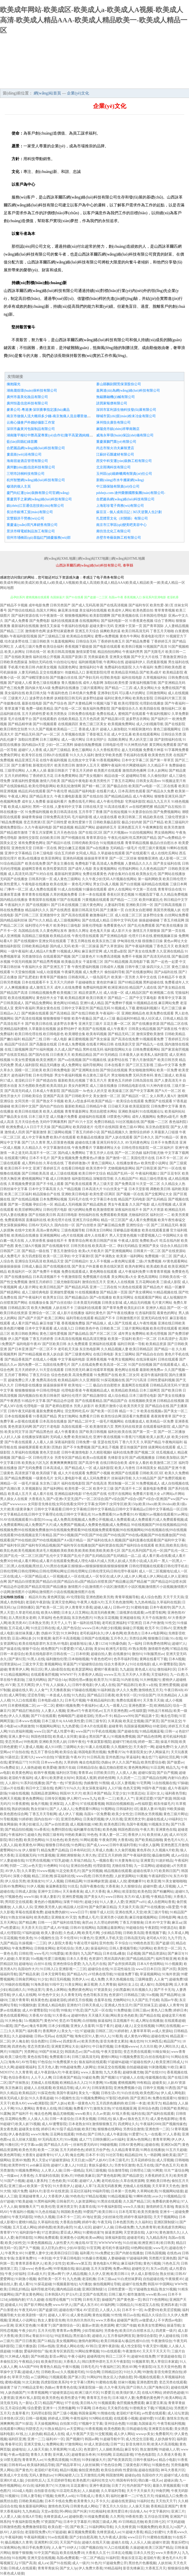 The width and height of the screenshot is (189, 2576). What do you see at coordinates (15, 2243) in the screenshot?
I see `欧美少妇性交` at bounding box center [15, 2243].